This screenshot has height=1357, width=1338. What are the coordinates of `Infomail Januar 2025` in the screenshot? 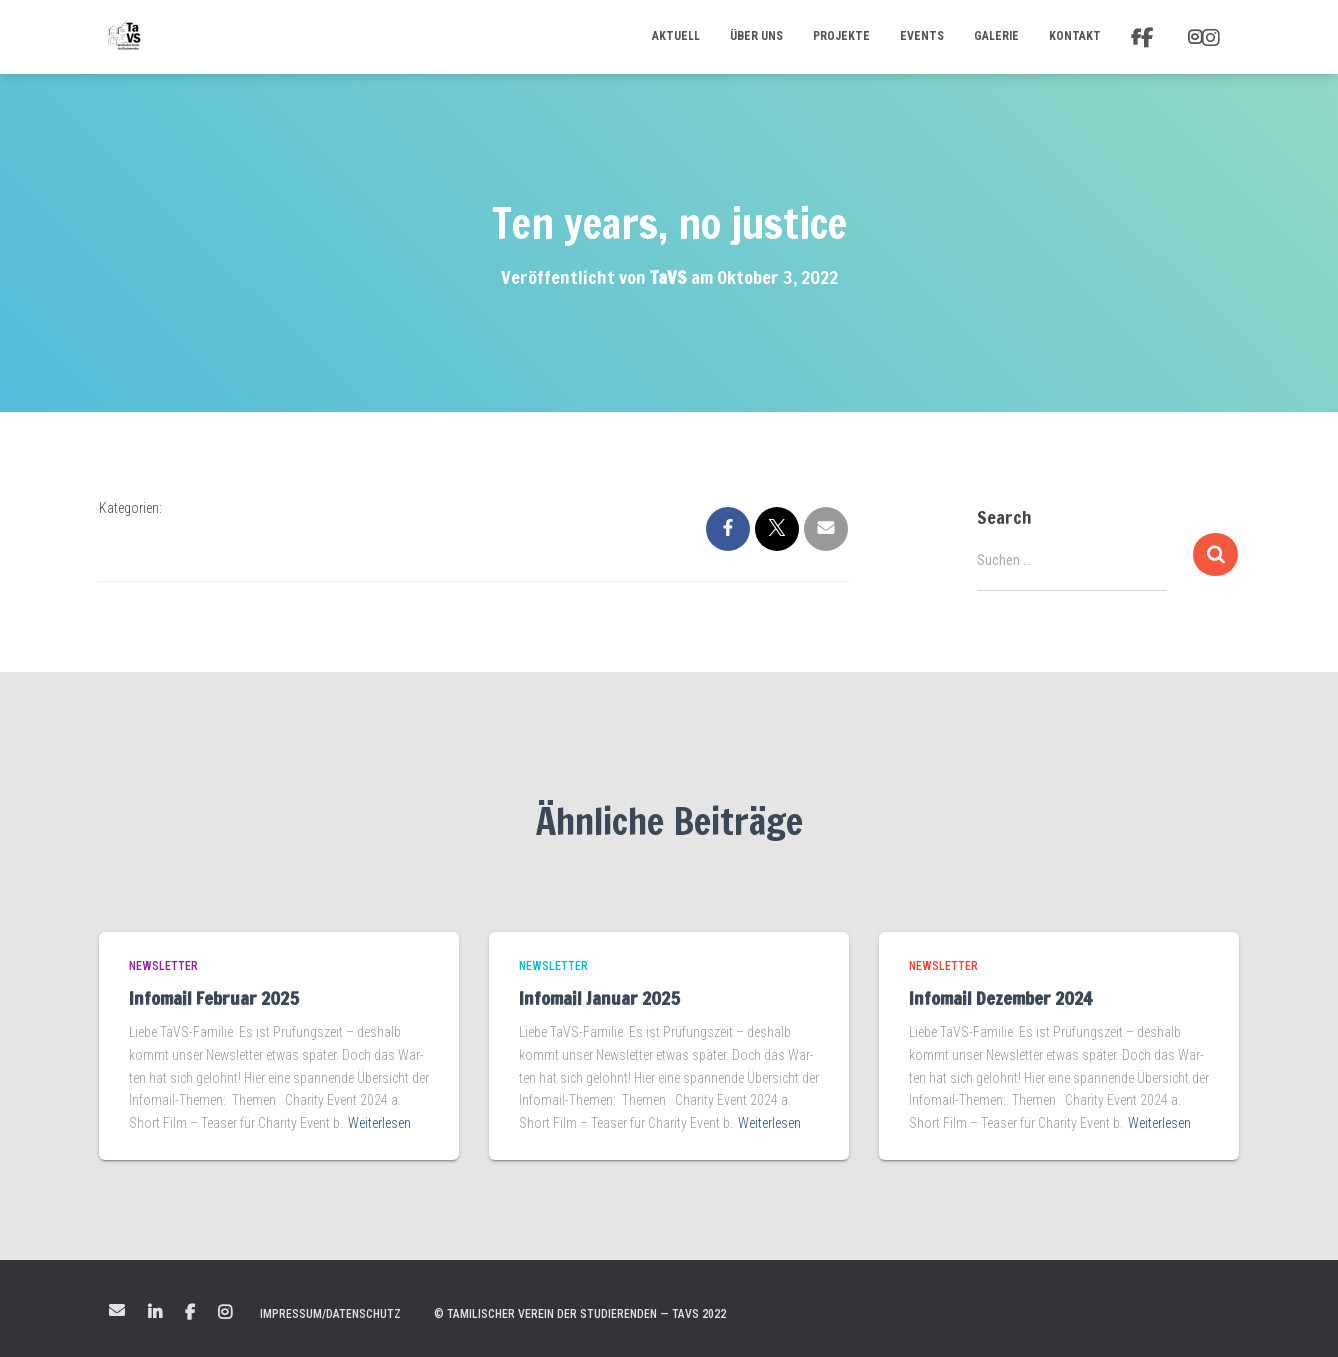 It's located at (599, 998).